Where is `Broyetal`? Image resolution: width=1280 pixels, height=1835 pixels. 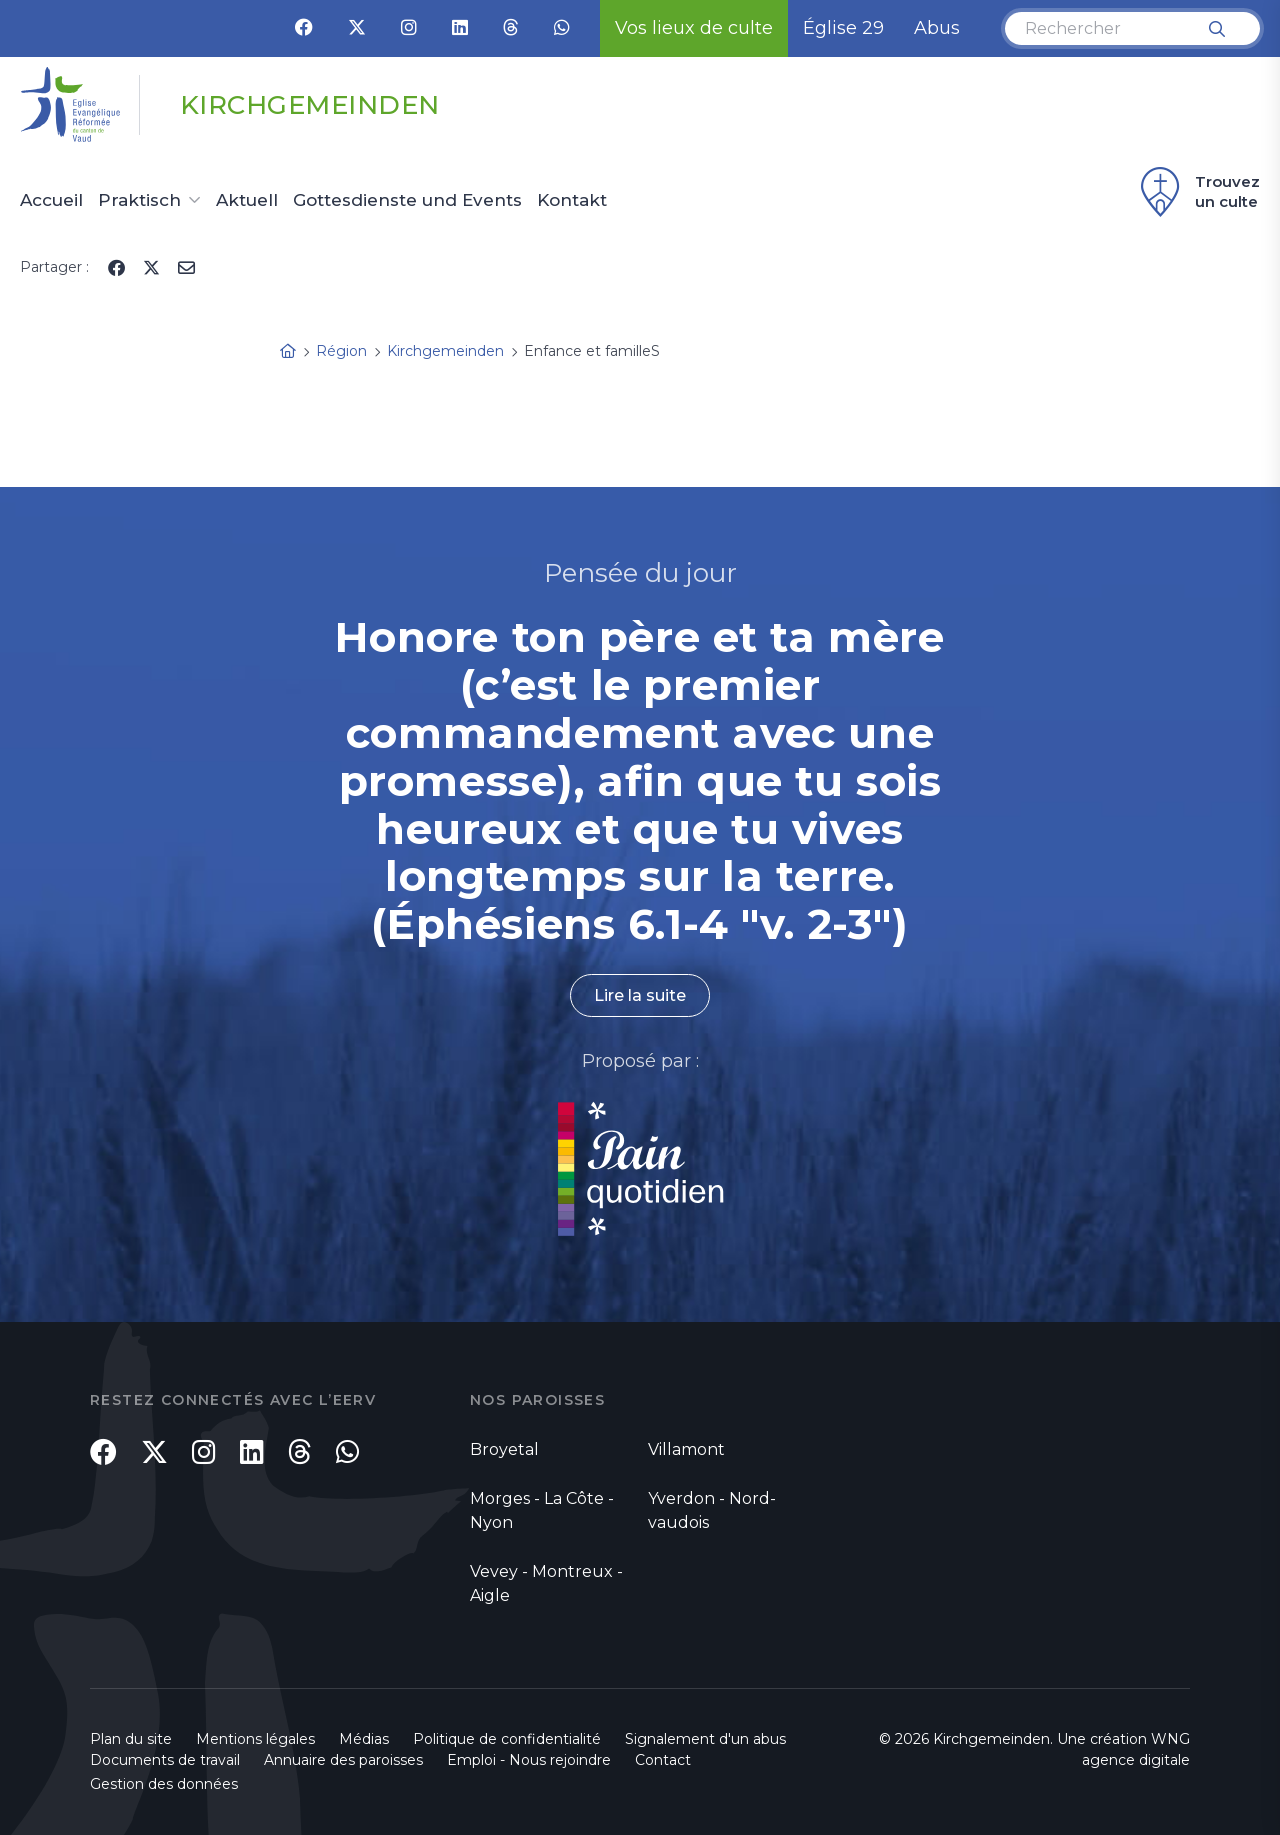 Broyetal is located at coordinates (504, 1449).